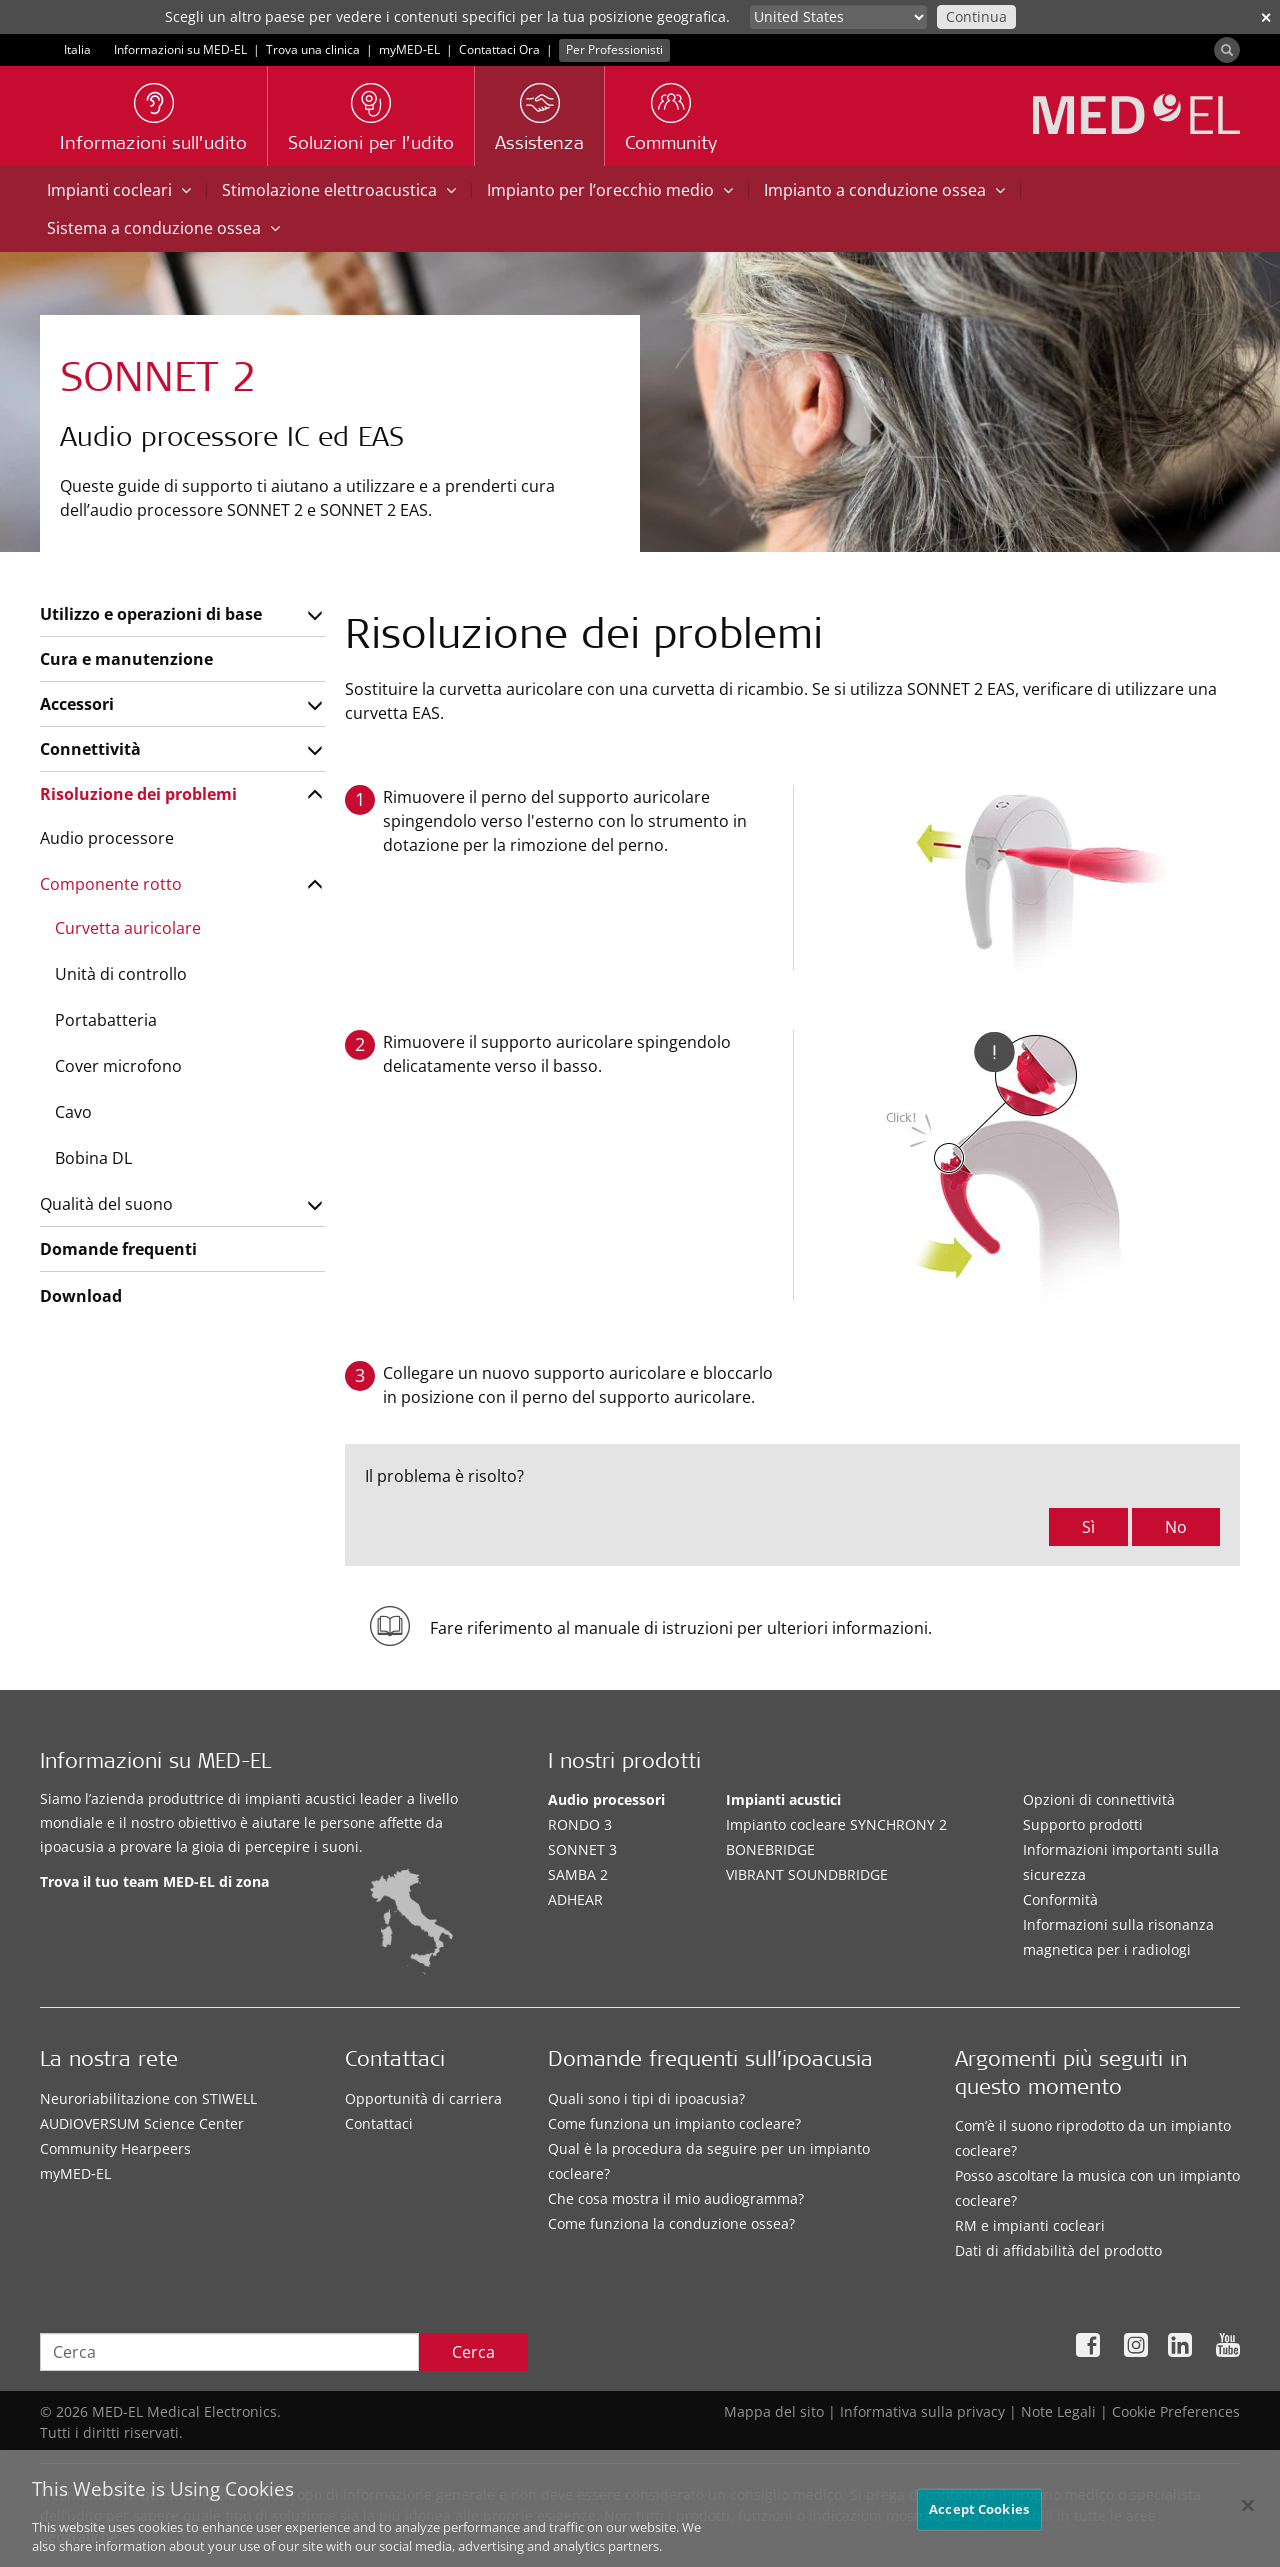 The height and width of the screenshot is (2567, 1280). Describe the element at coordinates (107, 838) in the screenshot. I see `Audio processore` at that location.